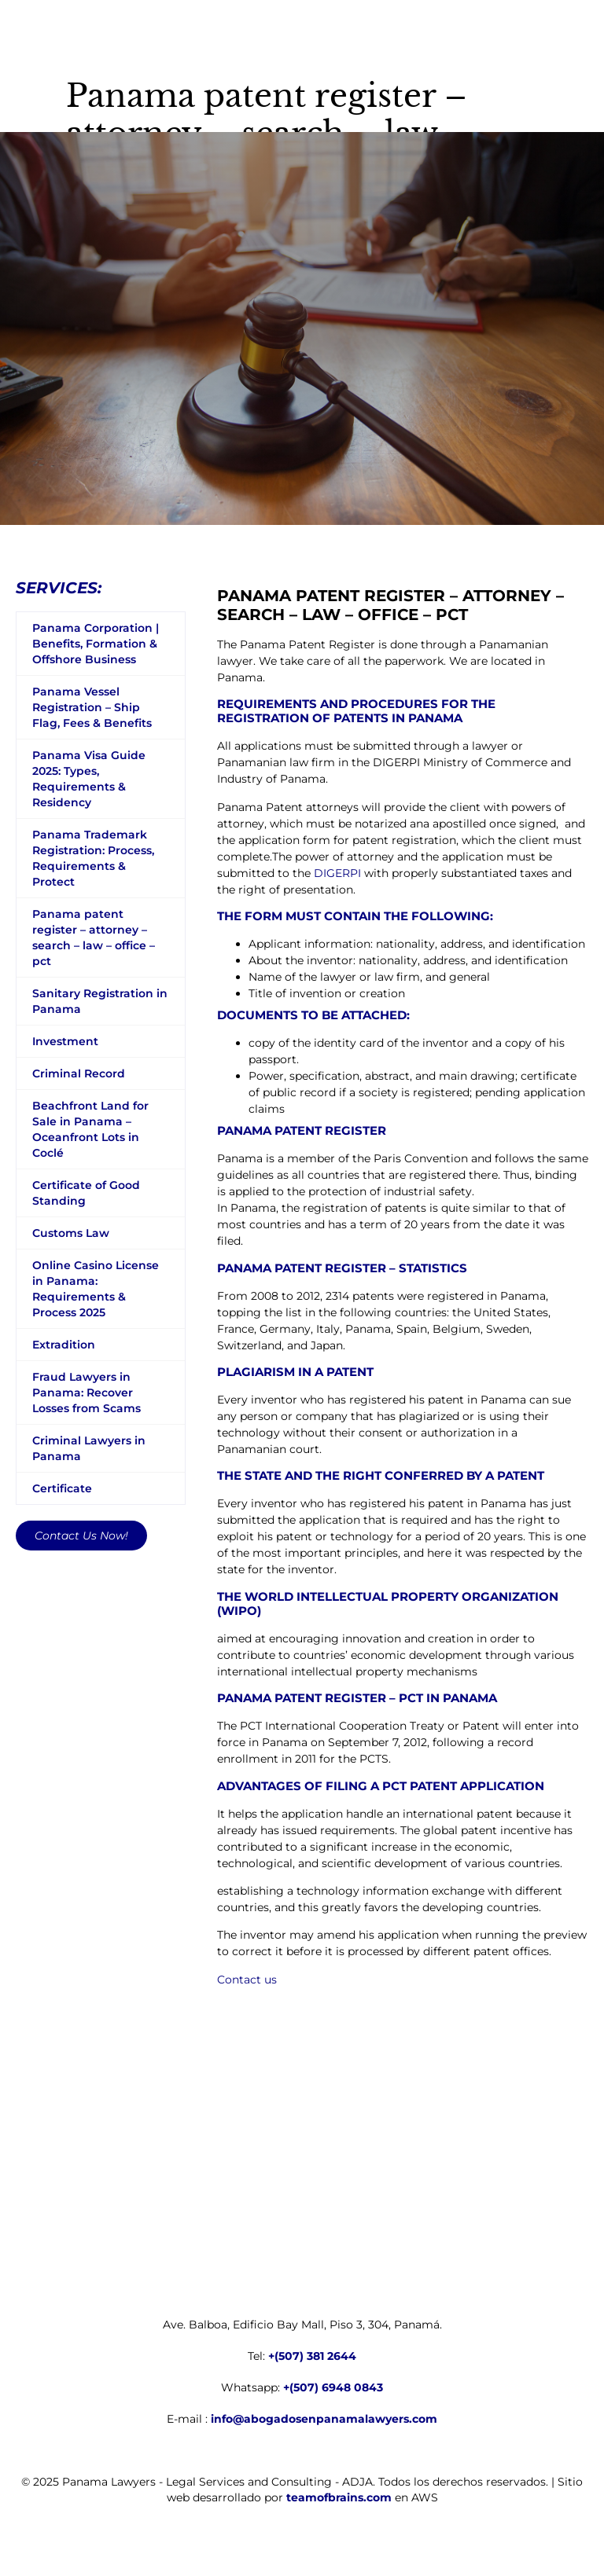 This screenshot has height=2576, width=604. What do you see at coordinates (88, 1448) in the screenshot?
I see `Criminal Lawyers in Panama` at bounding box center [88, 1448].